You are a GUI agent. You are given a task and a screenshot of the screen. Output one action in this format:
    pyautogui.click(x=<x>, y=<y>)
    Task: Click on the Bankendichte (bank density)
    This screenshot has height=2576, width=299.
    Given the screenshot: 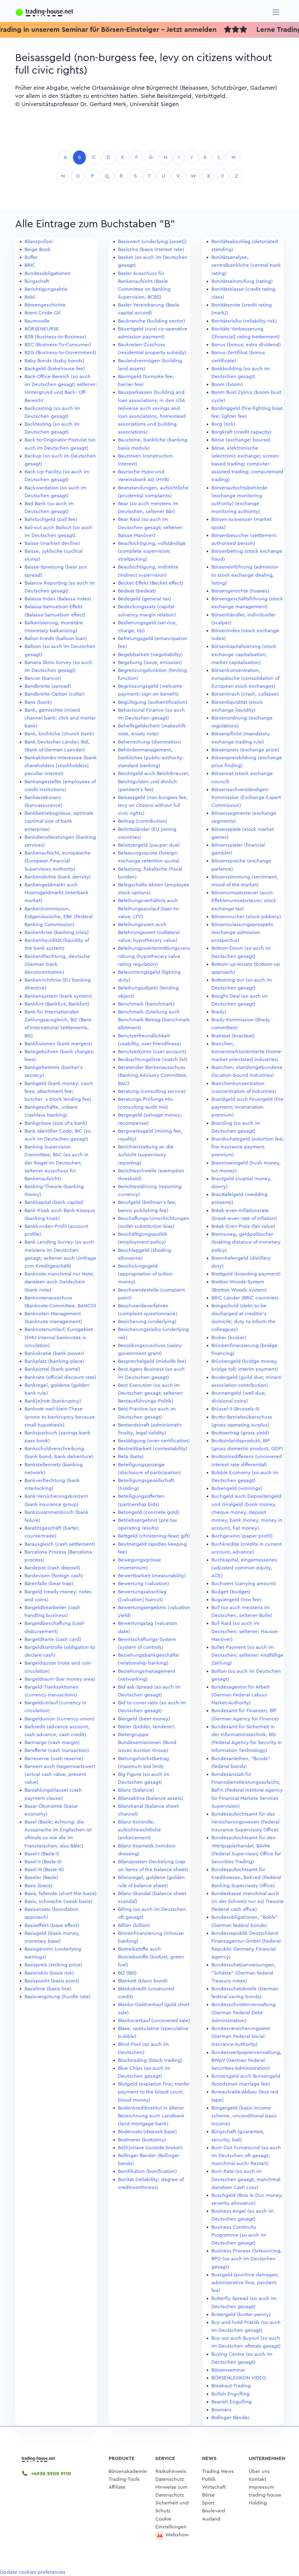 What is the action you would take?
    pyautogui.click(x=58, y=876)
    